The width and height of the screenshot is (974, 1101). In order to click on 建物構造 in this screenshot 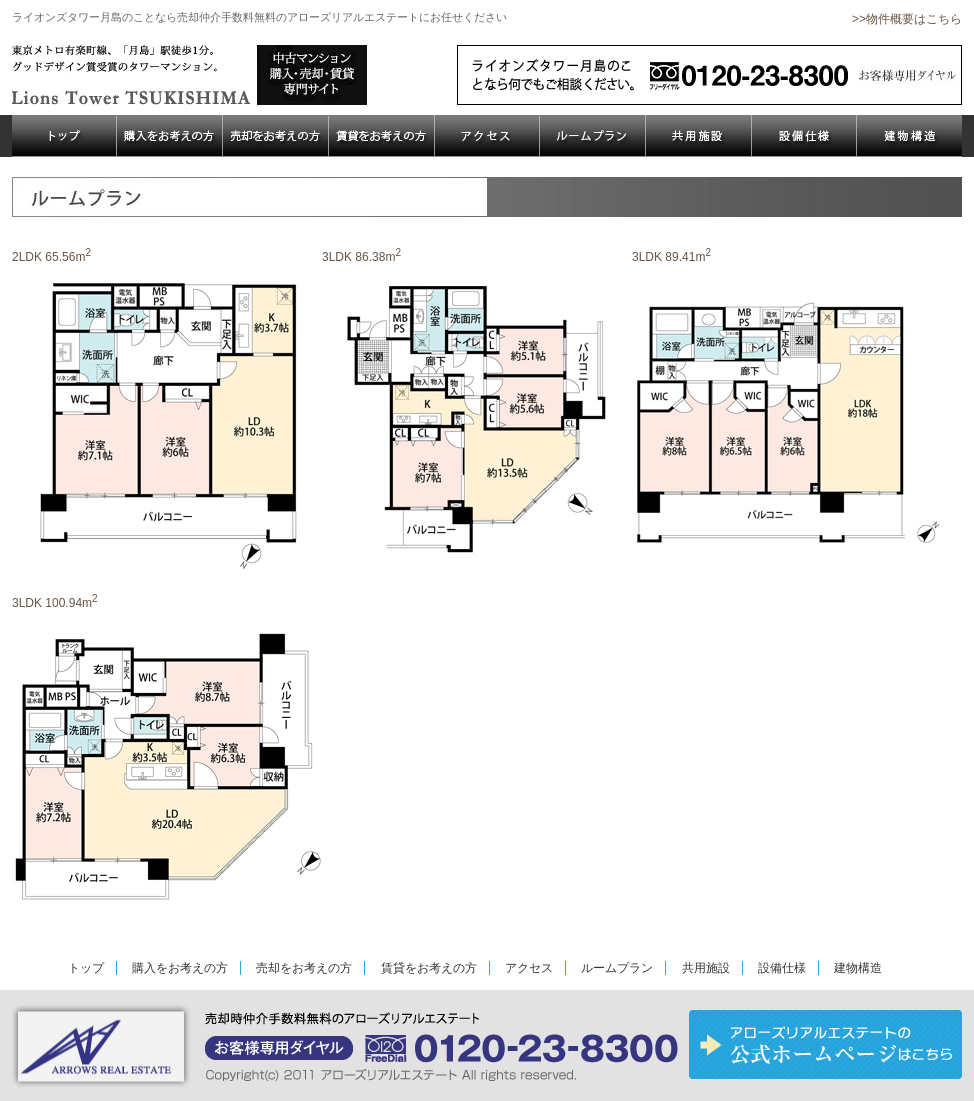, I will do `click(858, 968)`.